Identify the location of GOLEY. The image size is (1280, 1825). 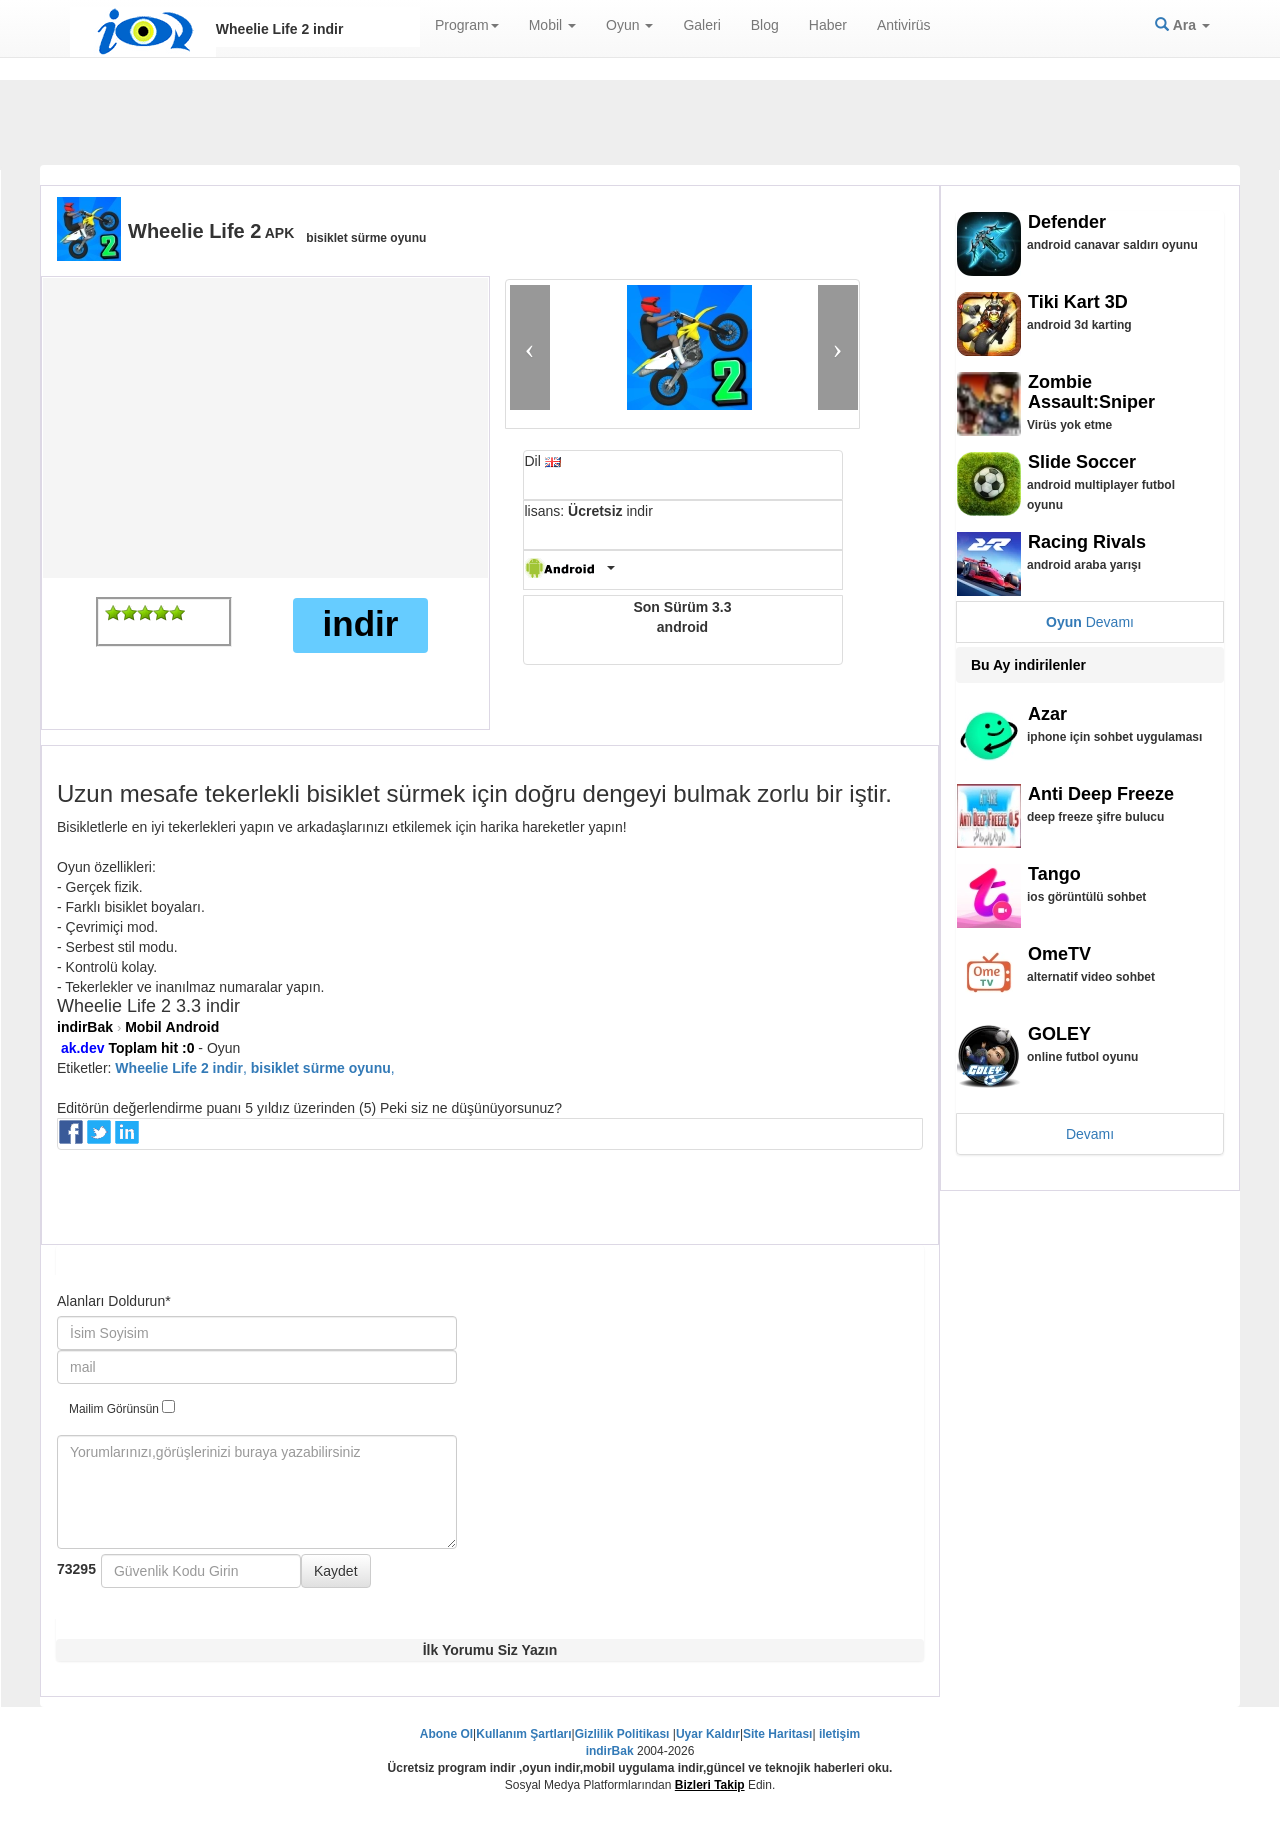
(1059, 1034).